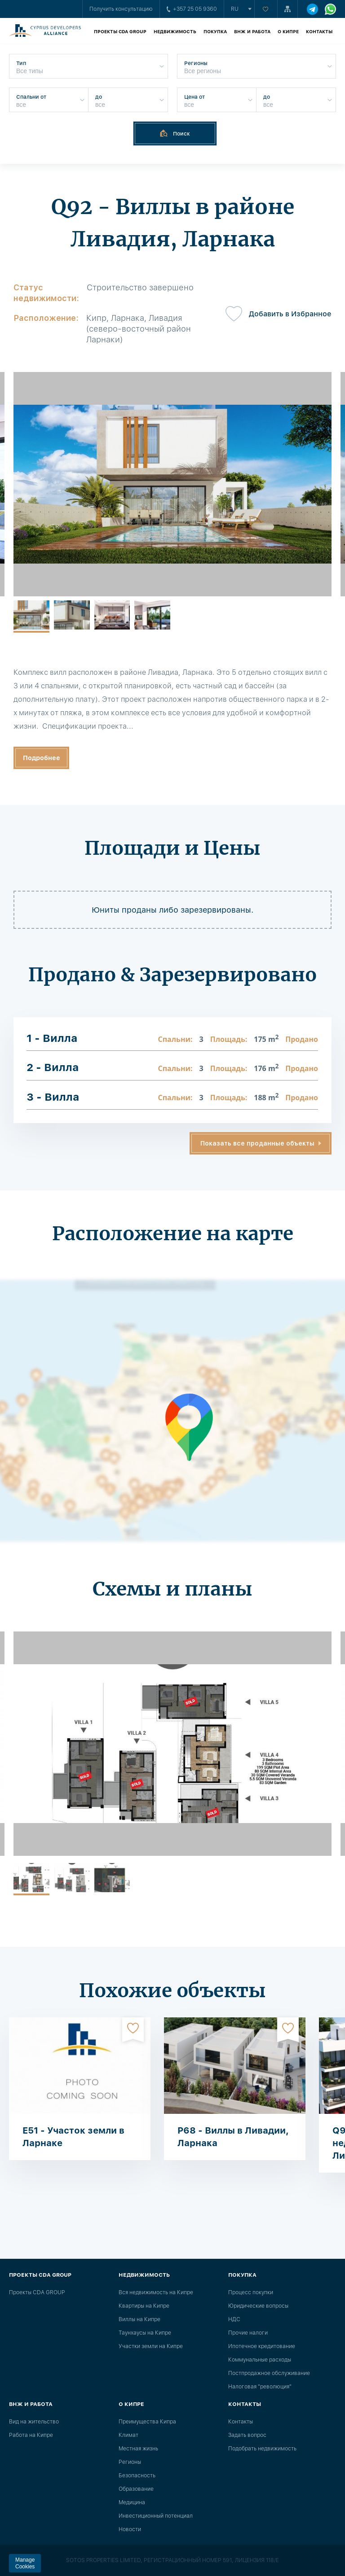  I want to click on Юридические вопросы, so click(258, 2306).